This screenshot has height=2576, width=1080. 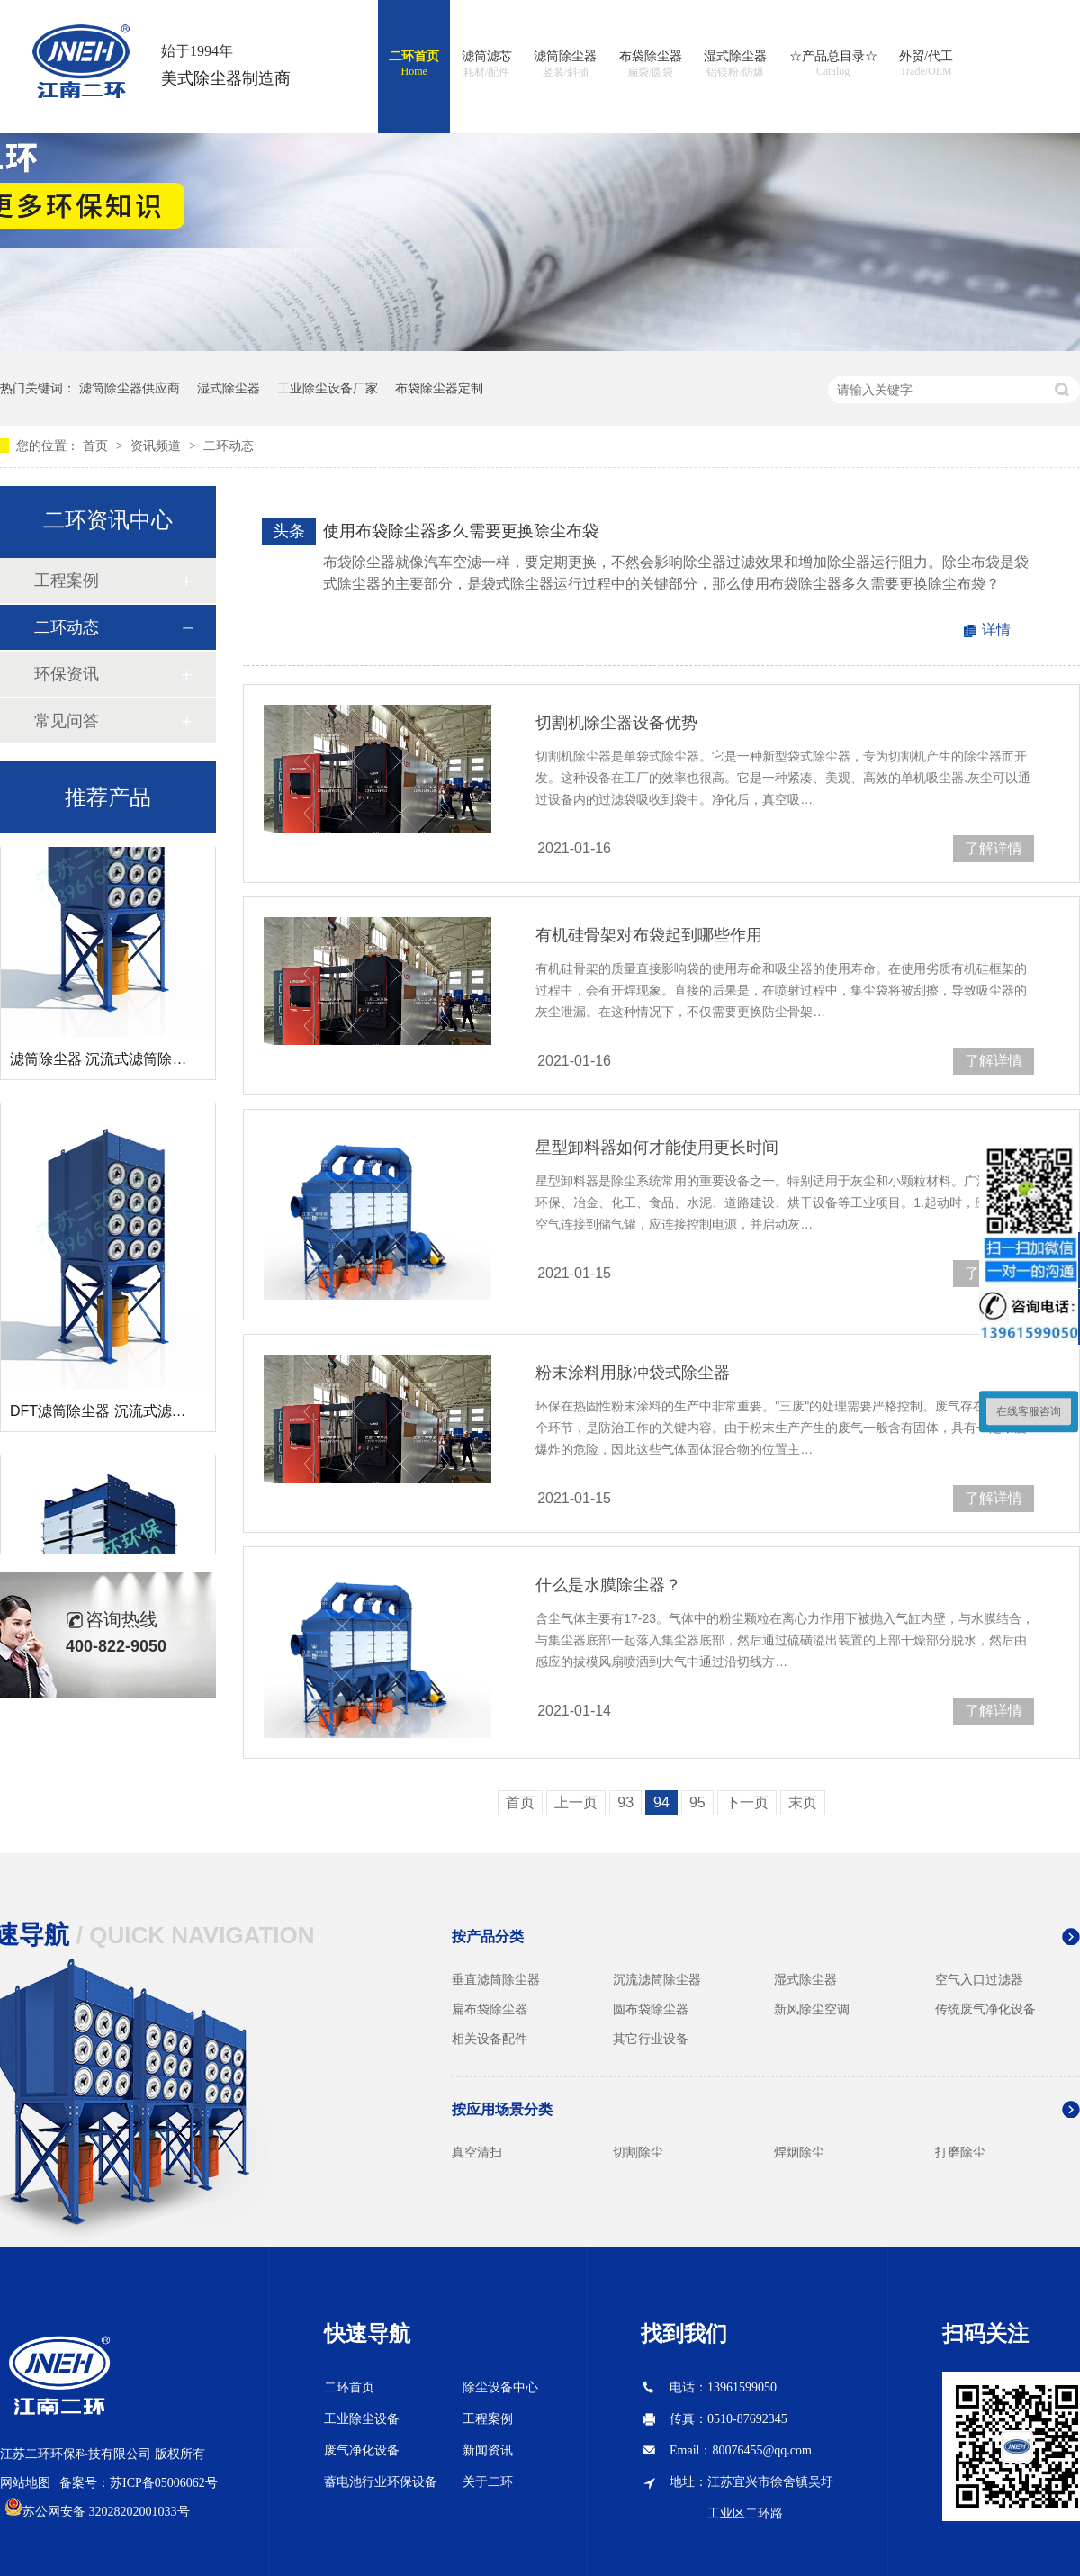 What do you see at coordinates (165, 1062) in the screenshot?
I see `滤筒除尘器 沉流式滤筒除尘器 斜插式滤筒除尘器` at bounding box center [165, 1062].